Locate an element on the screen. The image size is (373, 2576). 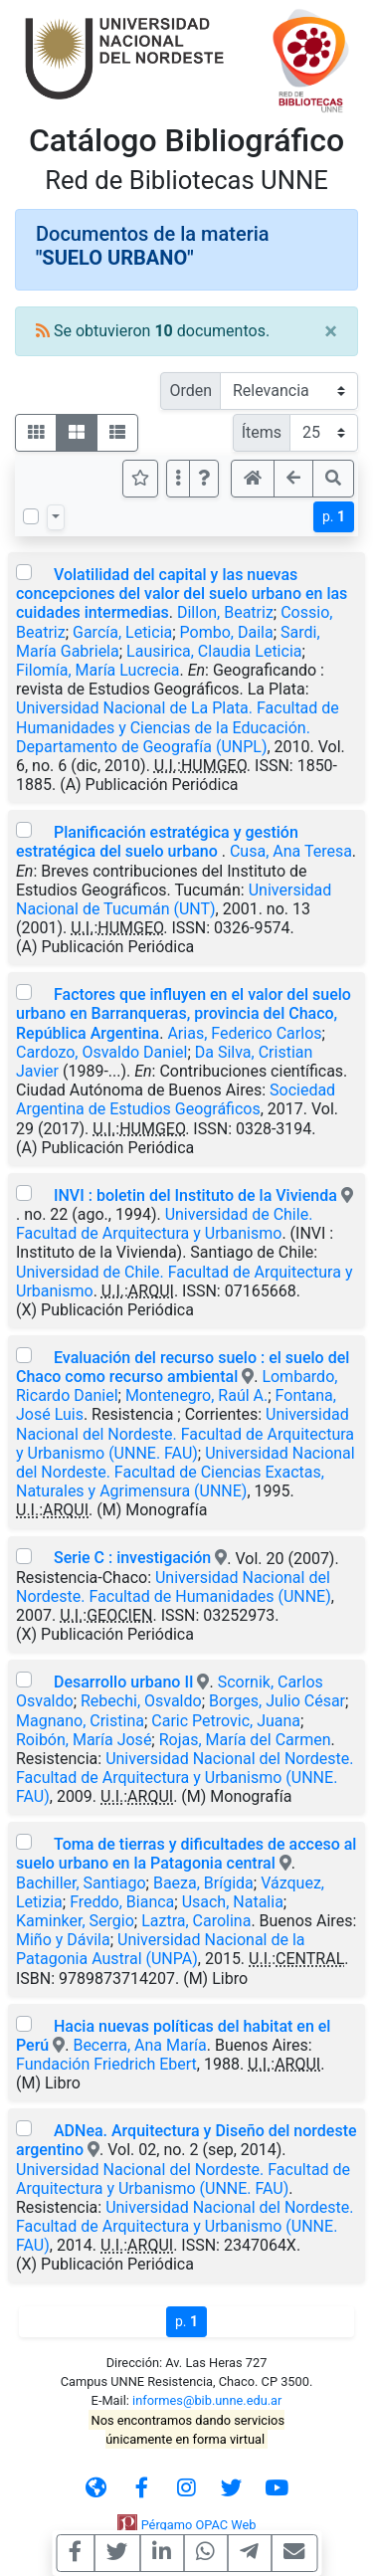
Cusa, Ana Teresa is located at coordinates (291, 851).